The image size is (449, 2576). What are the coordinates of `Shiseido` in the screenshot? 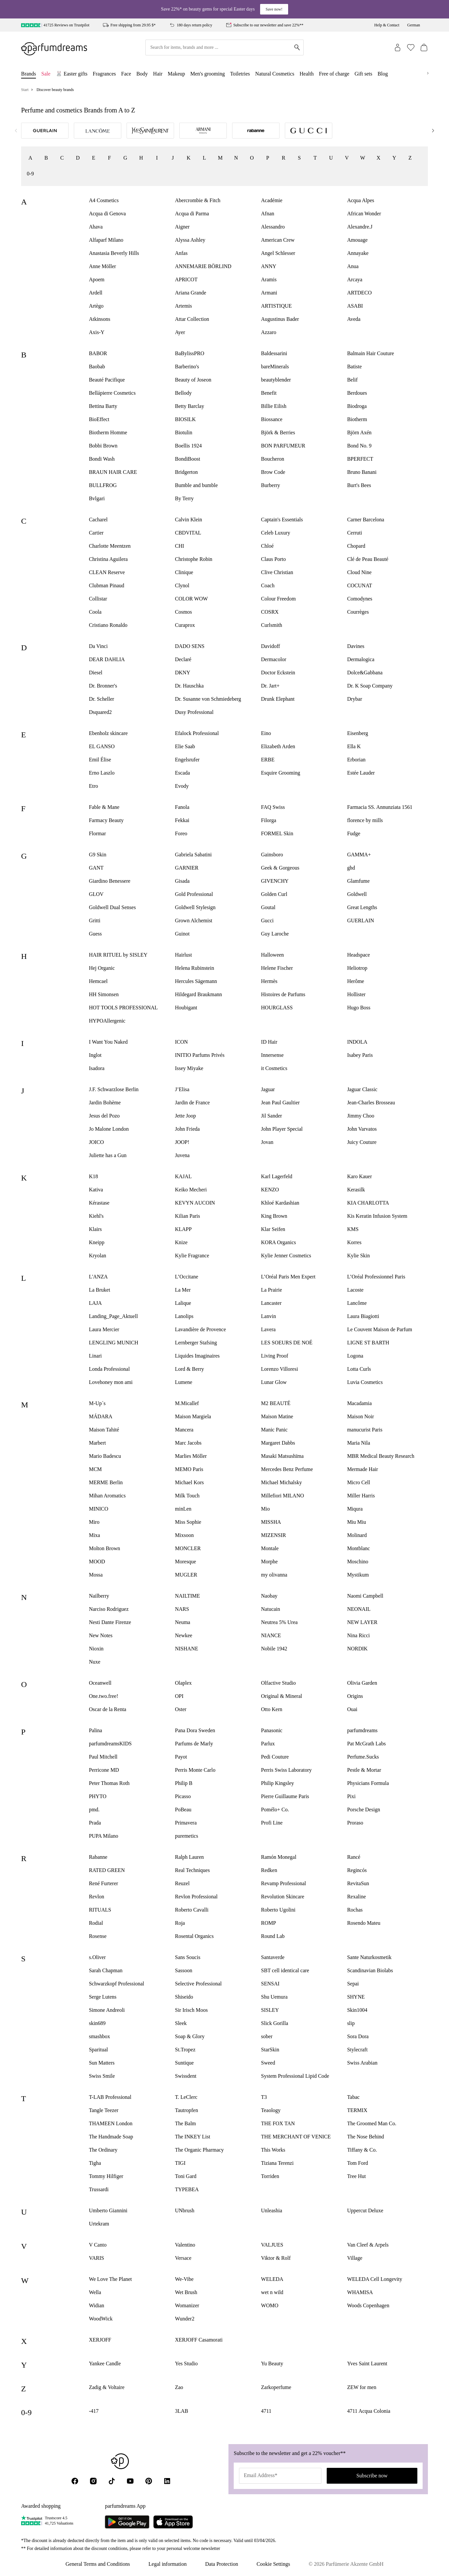 It's located at (184, 1997).